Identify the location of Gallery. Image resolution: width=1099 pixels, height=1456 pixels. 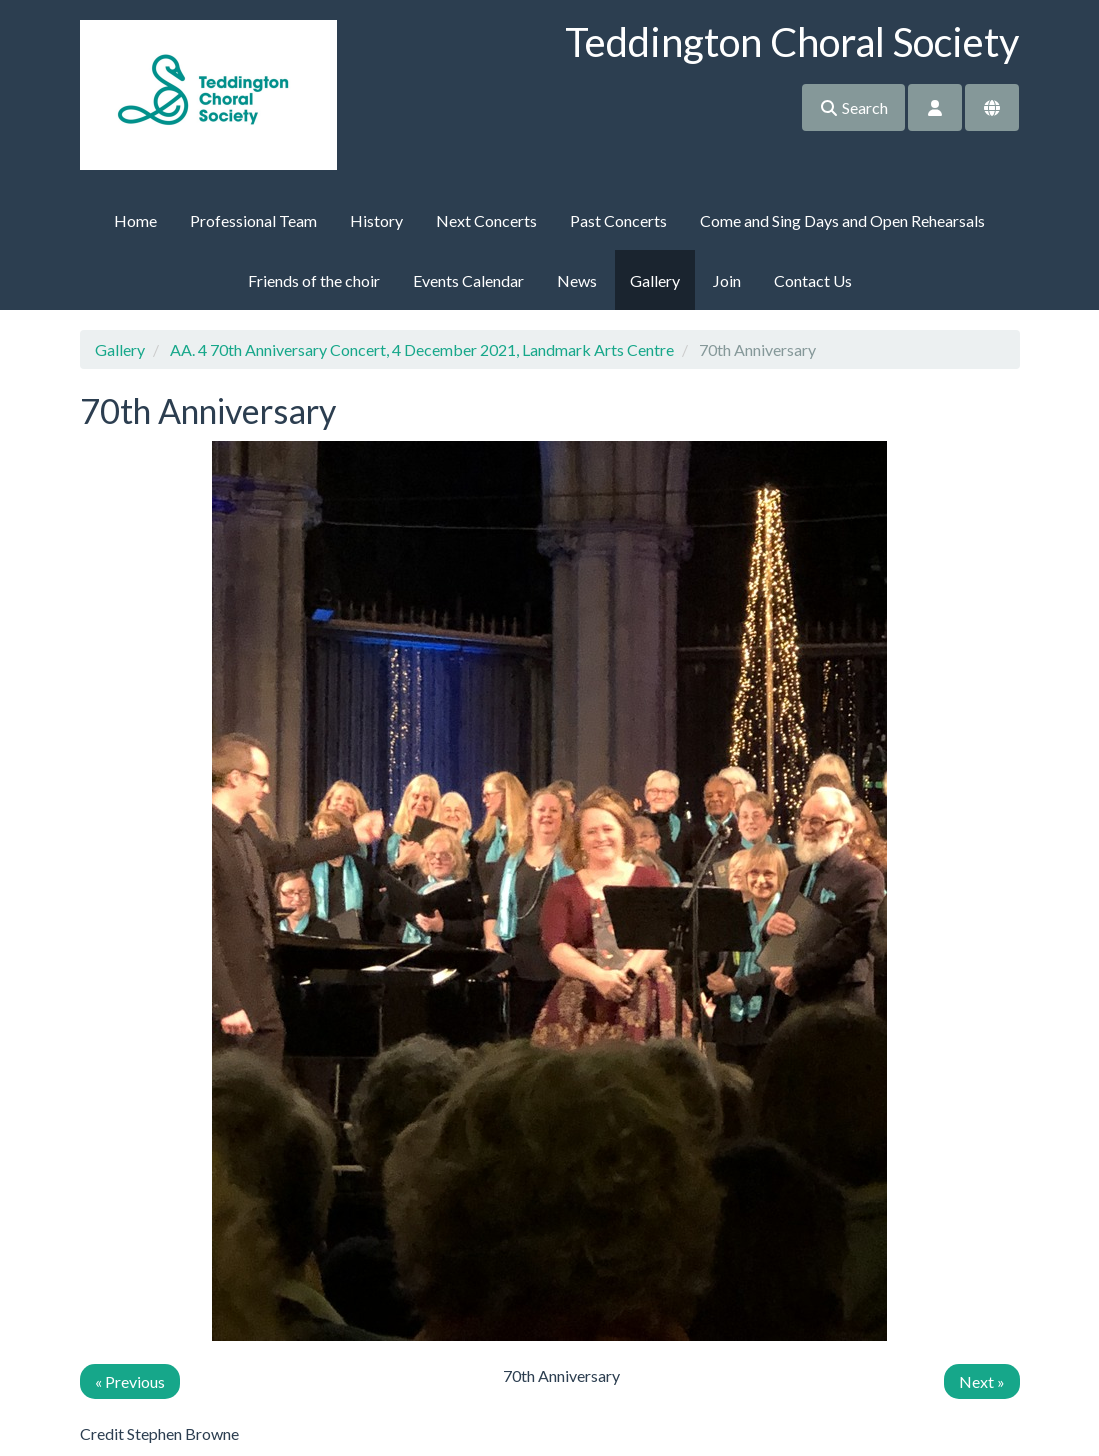
(655, 280).